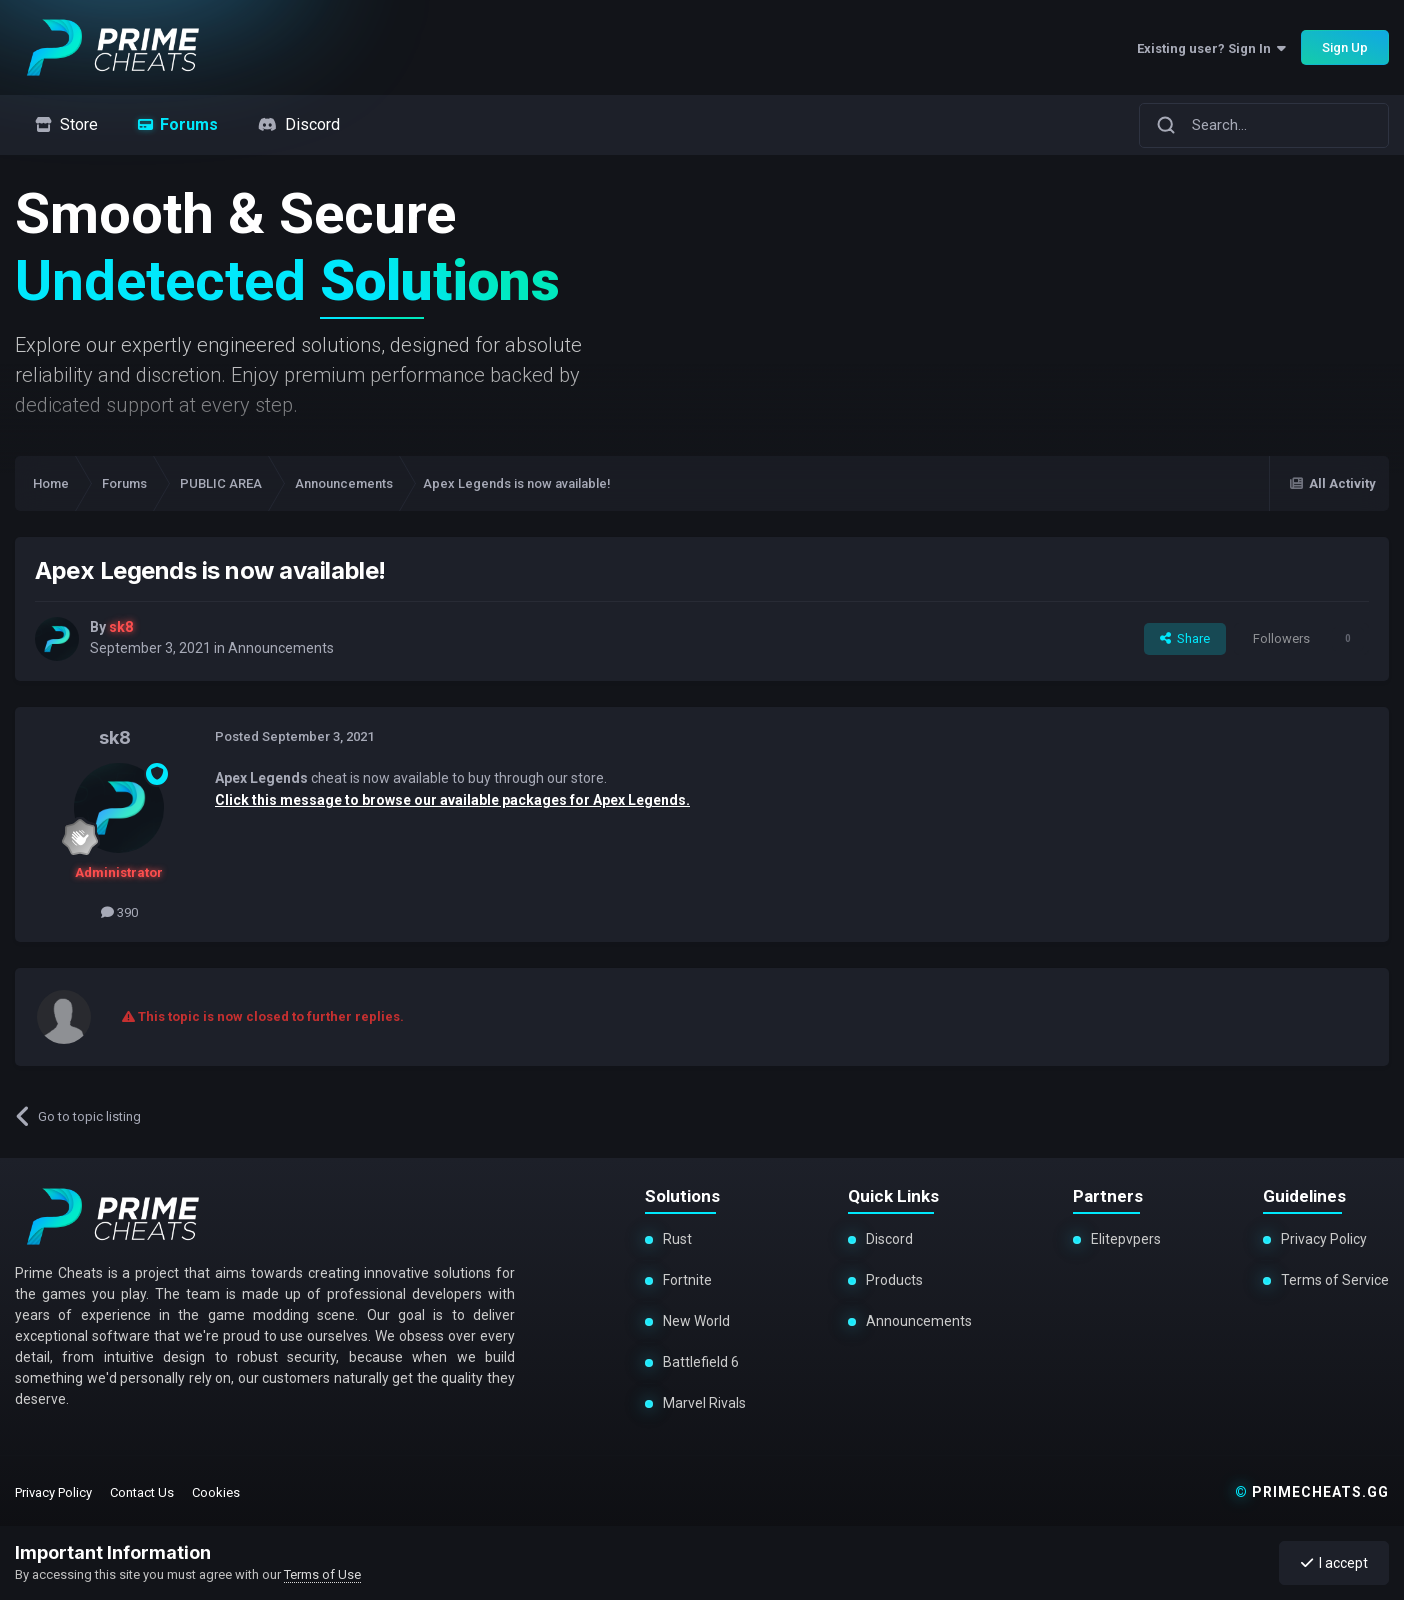 The width and height of the screenshot is (1404, 1600). What do you see at coordinates (281, 648) in the screenshot?
I see `Announcements` at bounding box center [281, 648].